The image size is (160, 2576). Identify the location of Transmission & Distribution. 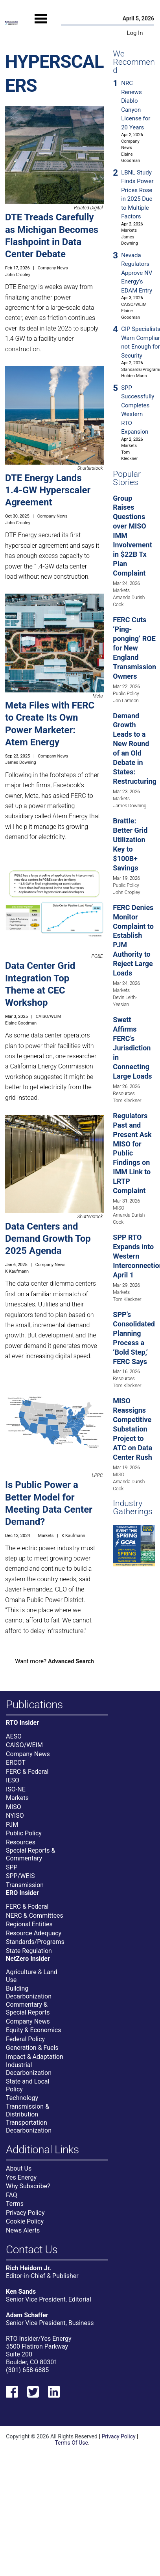
(27, 2110).